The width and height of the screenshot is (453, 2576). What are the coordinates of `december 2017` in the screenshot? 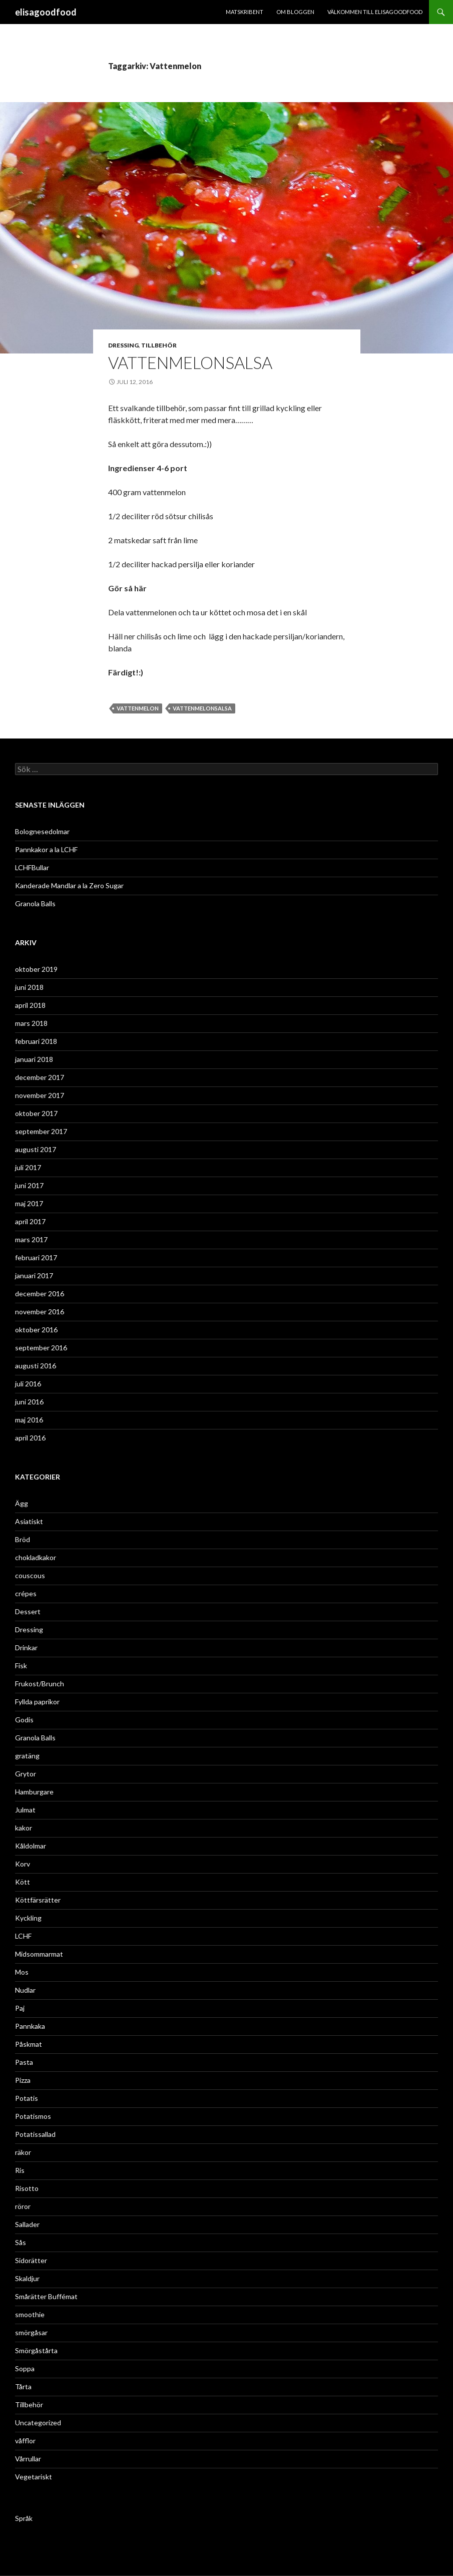 It's located at (39, 1077).